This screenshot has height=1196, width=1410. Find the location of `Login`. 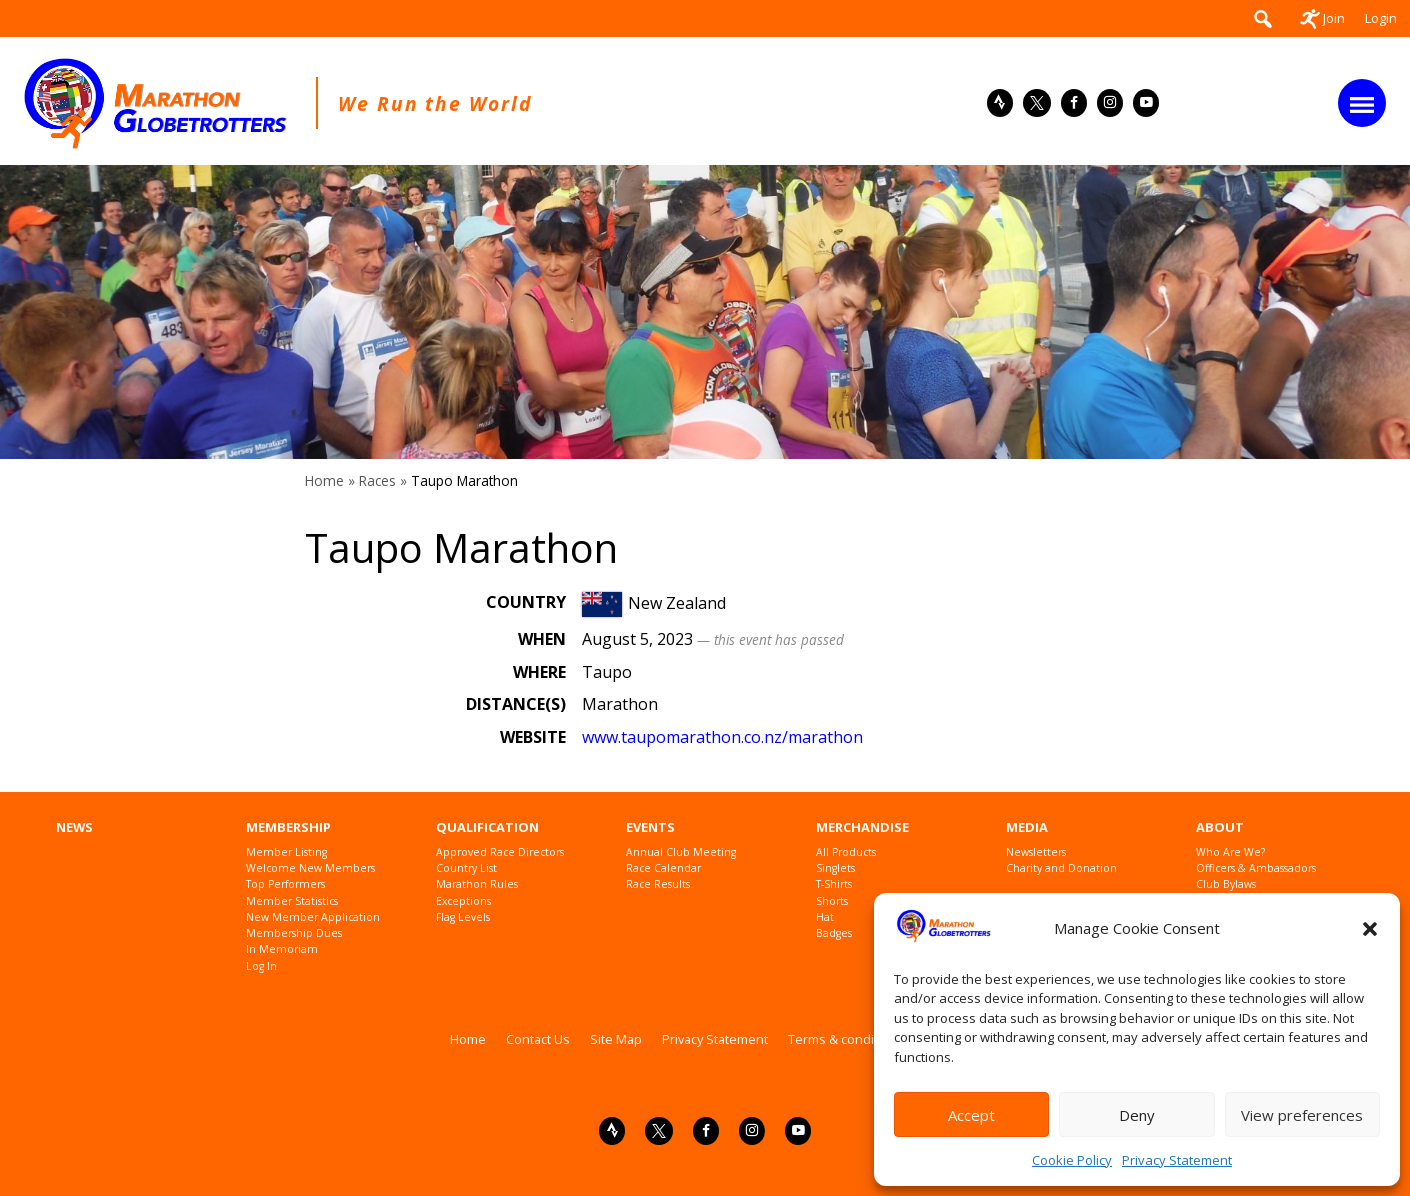

Login is located at coordinates (1381, 18).